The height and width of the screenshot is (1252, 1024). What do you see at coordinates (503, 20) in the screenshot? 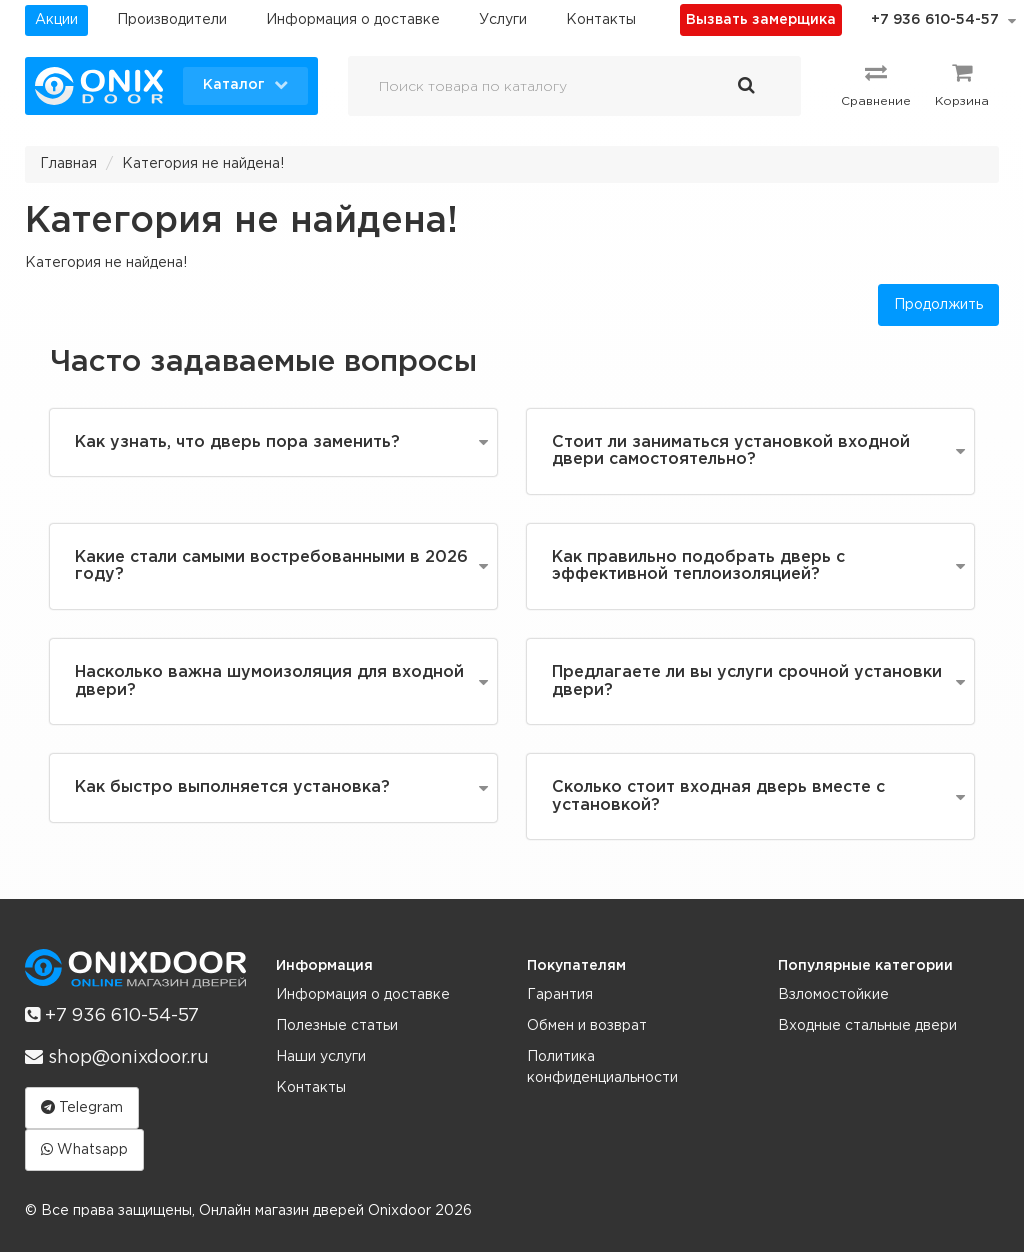
I see `Услуги` at bounding box center [503, 20].